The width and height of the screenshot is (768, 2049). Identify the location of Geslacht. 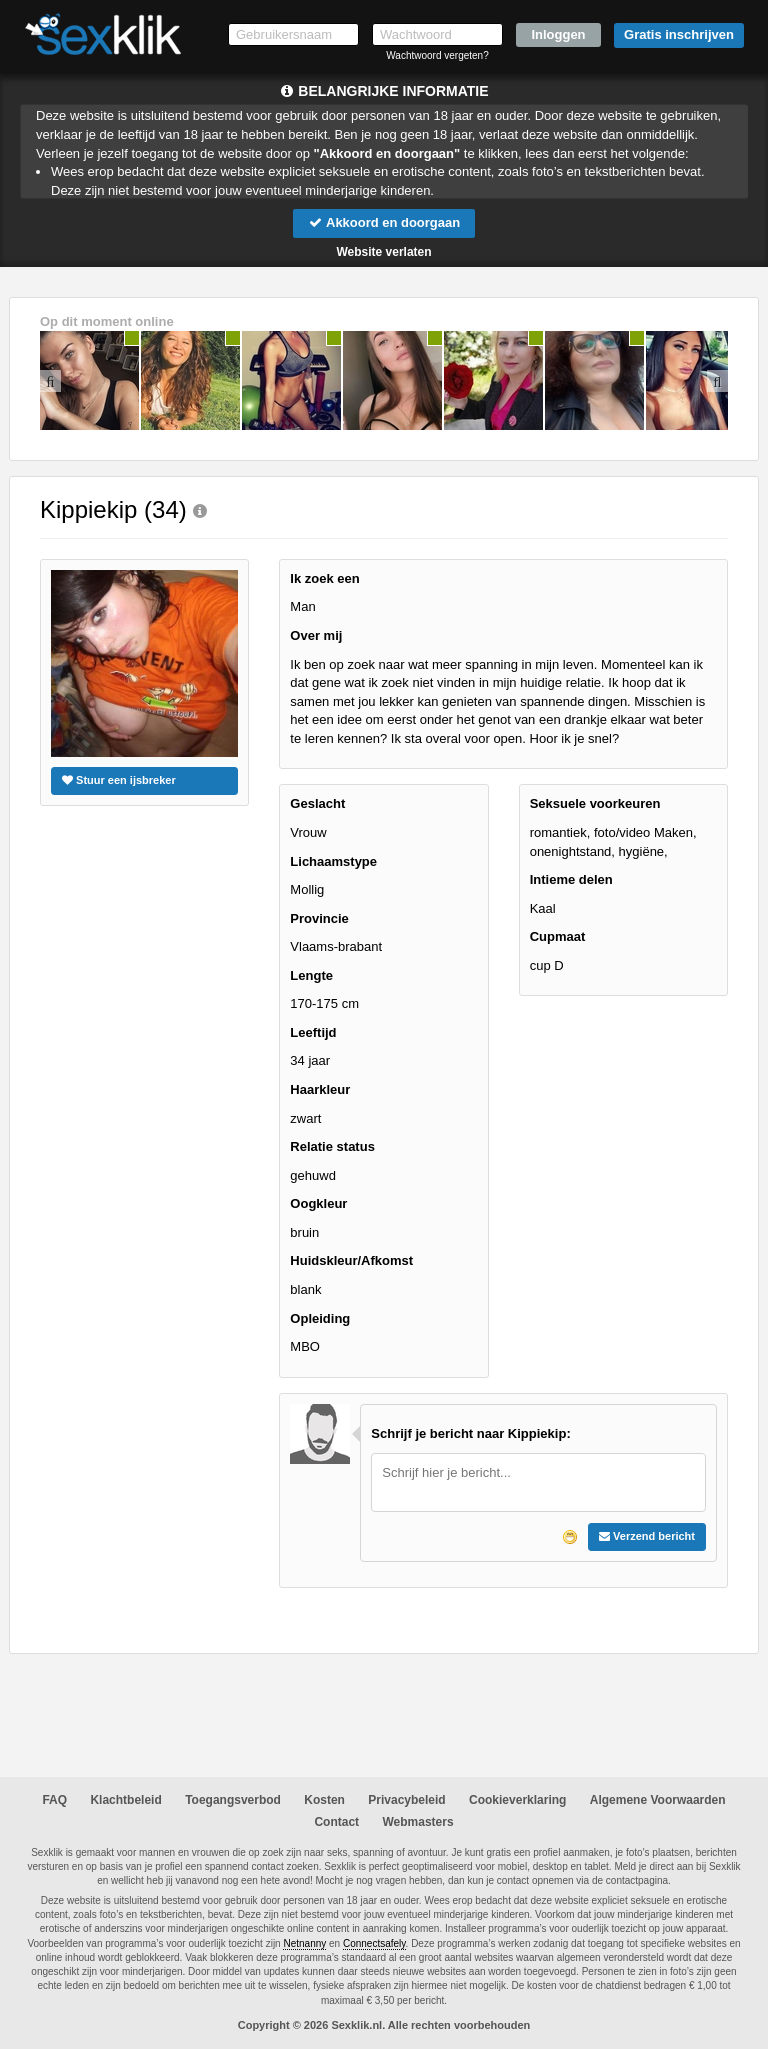
(317, 803).